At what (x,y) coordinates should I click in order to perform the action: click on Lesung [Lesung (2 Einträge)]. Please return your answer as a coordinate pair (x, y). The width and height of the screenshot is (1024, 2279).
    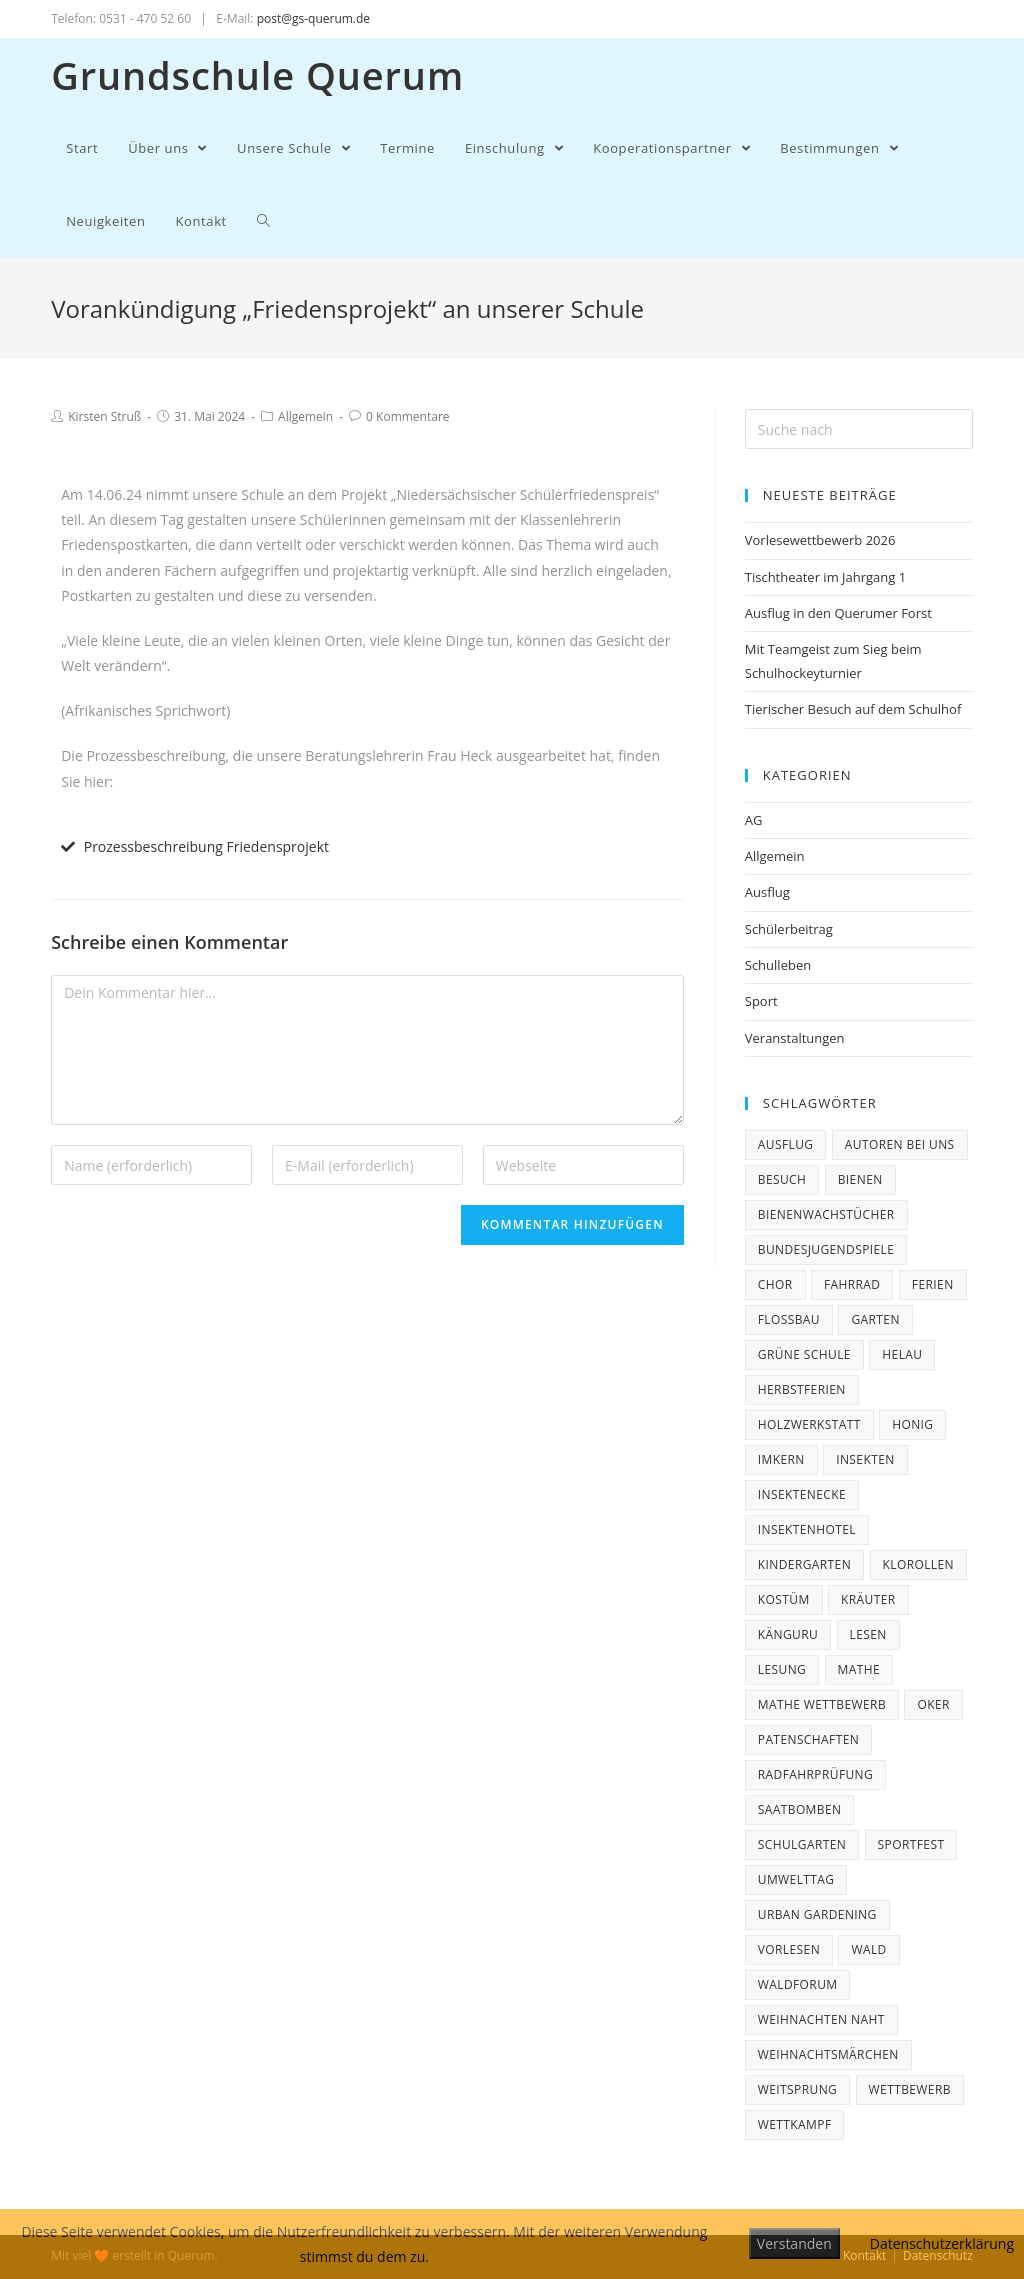
    Looking at the image, I should click on (782, 1669).